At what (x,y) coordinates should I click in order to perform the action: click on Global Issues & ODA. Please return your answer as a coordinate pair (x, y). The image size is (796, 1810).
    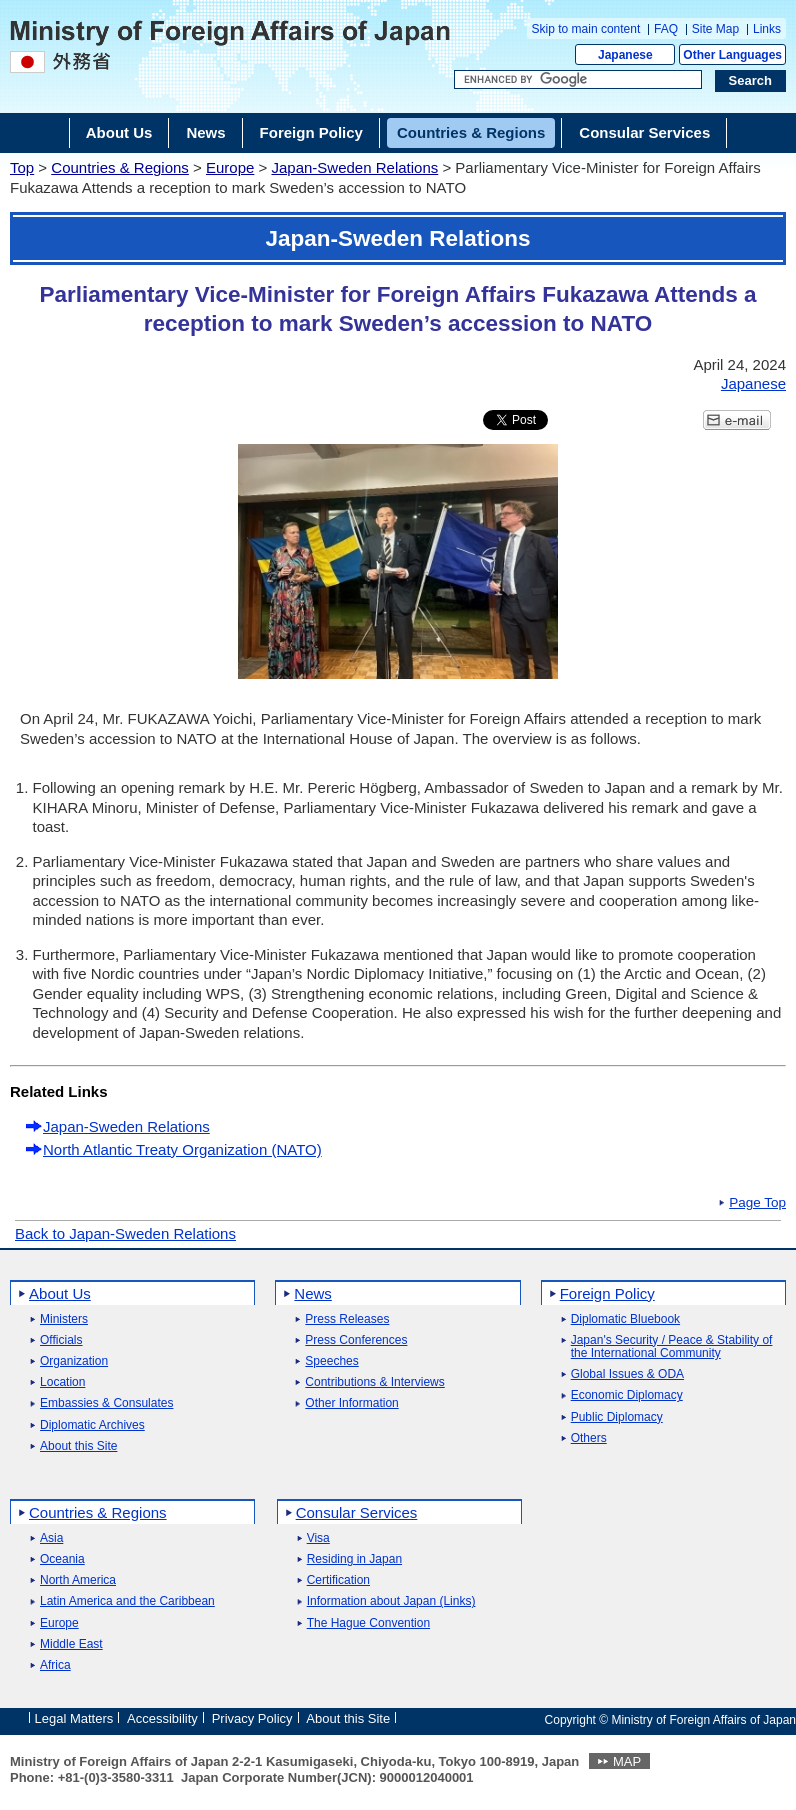
    Looking at the image, I should click on (627, 1374).